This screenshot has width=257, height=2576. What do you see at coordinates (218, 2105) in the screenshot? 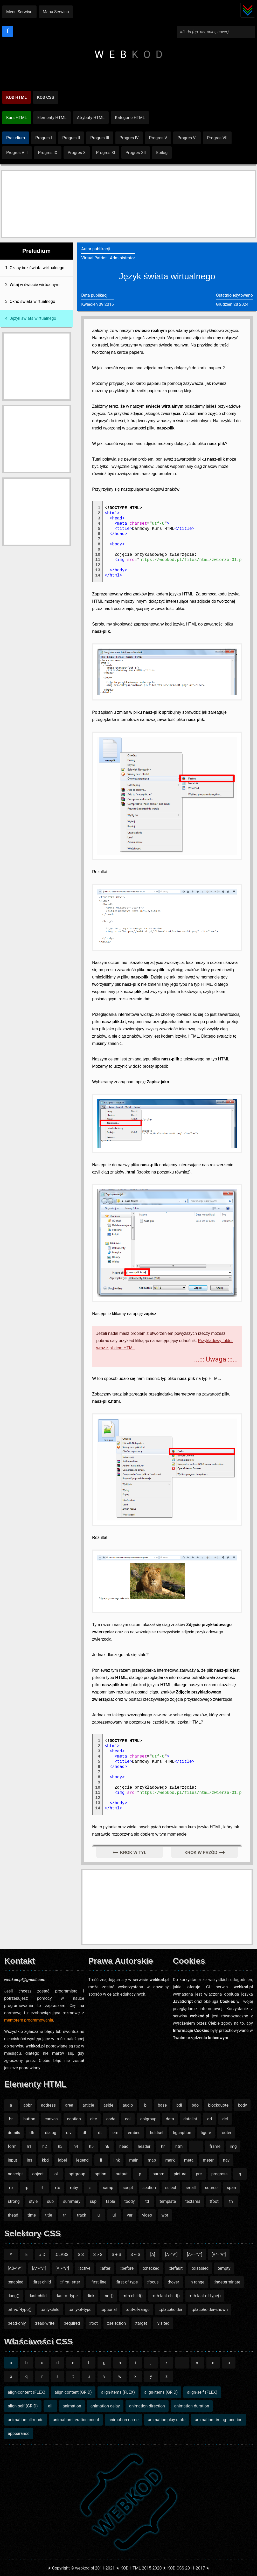
I see `blockquote` at bounding box center [218, 2105].